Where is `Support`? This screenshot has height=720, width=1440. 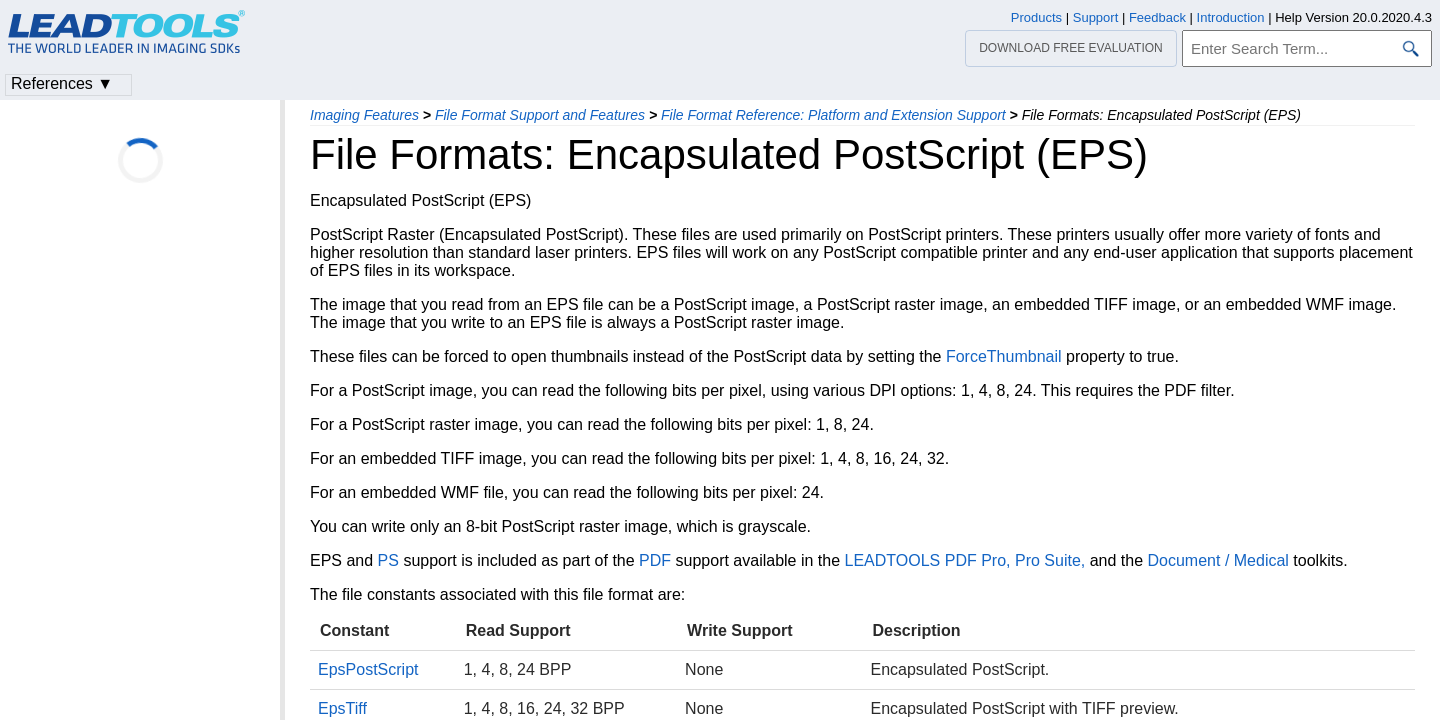
Support is located at coordinates (1096, 17).